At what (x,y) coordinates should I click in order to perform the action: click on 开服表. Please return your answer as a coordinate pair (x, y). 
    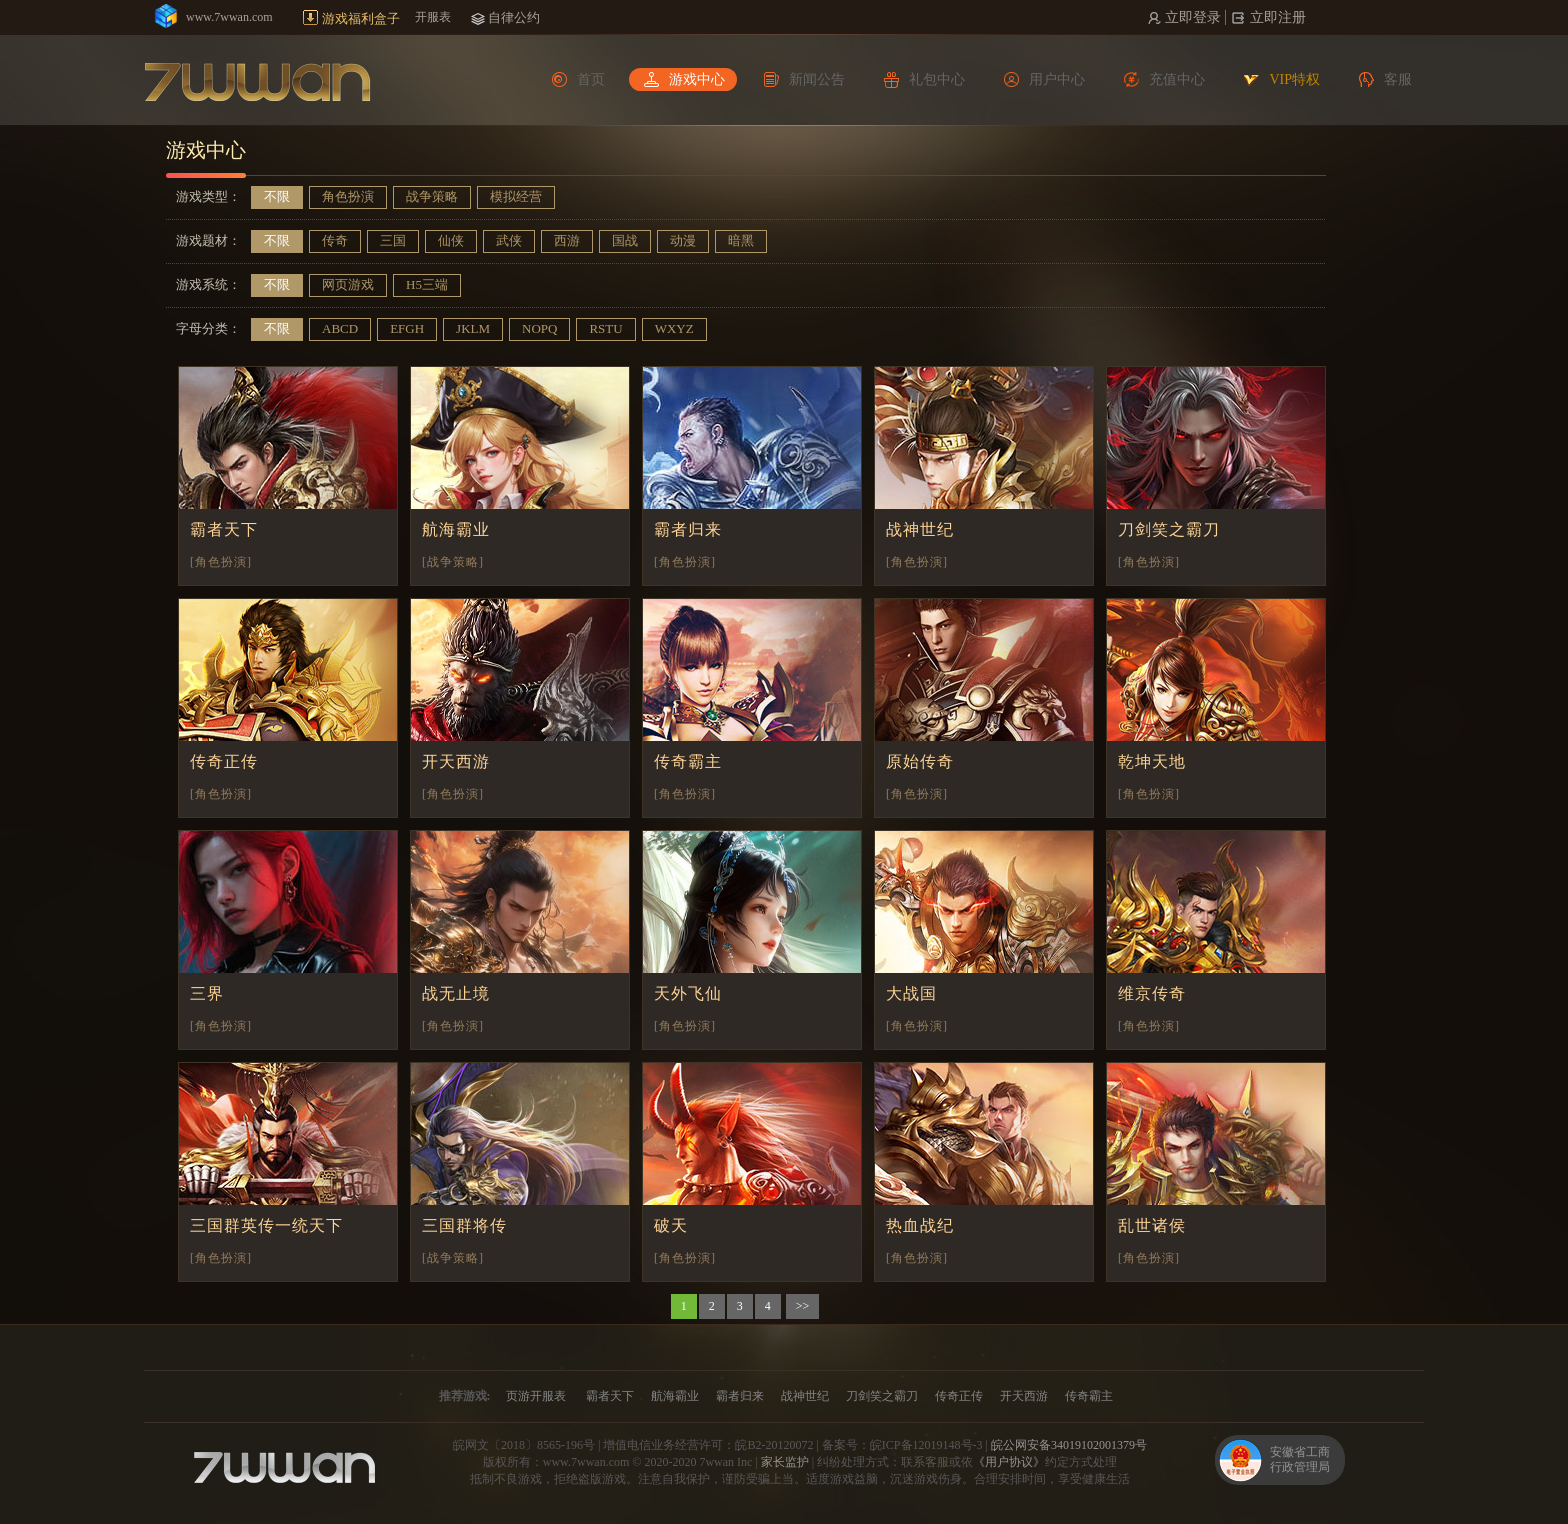
    Looking at the image, I should click on (433, 17).